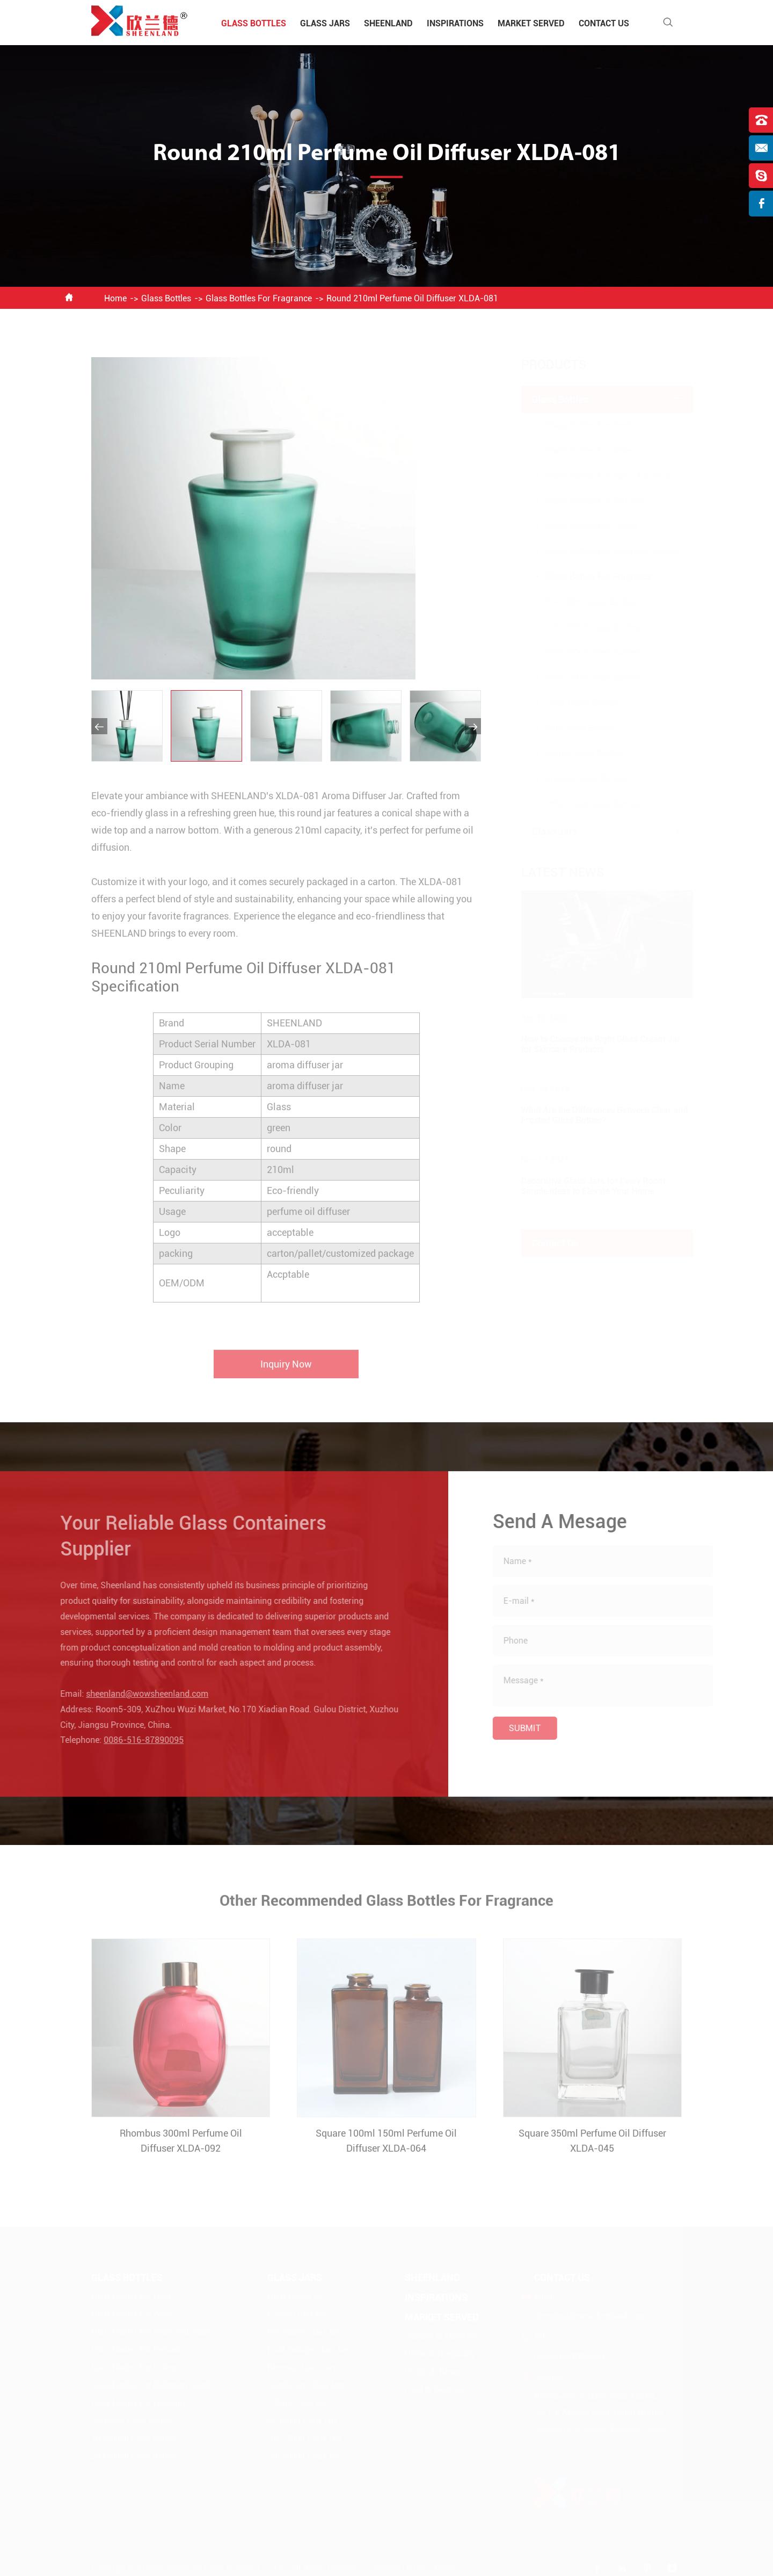 The image size is (773, 2576). Describe the element at coordinates (575, 778) in the screenshot. I see `Frosted Glass Bottles` at that location.